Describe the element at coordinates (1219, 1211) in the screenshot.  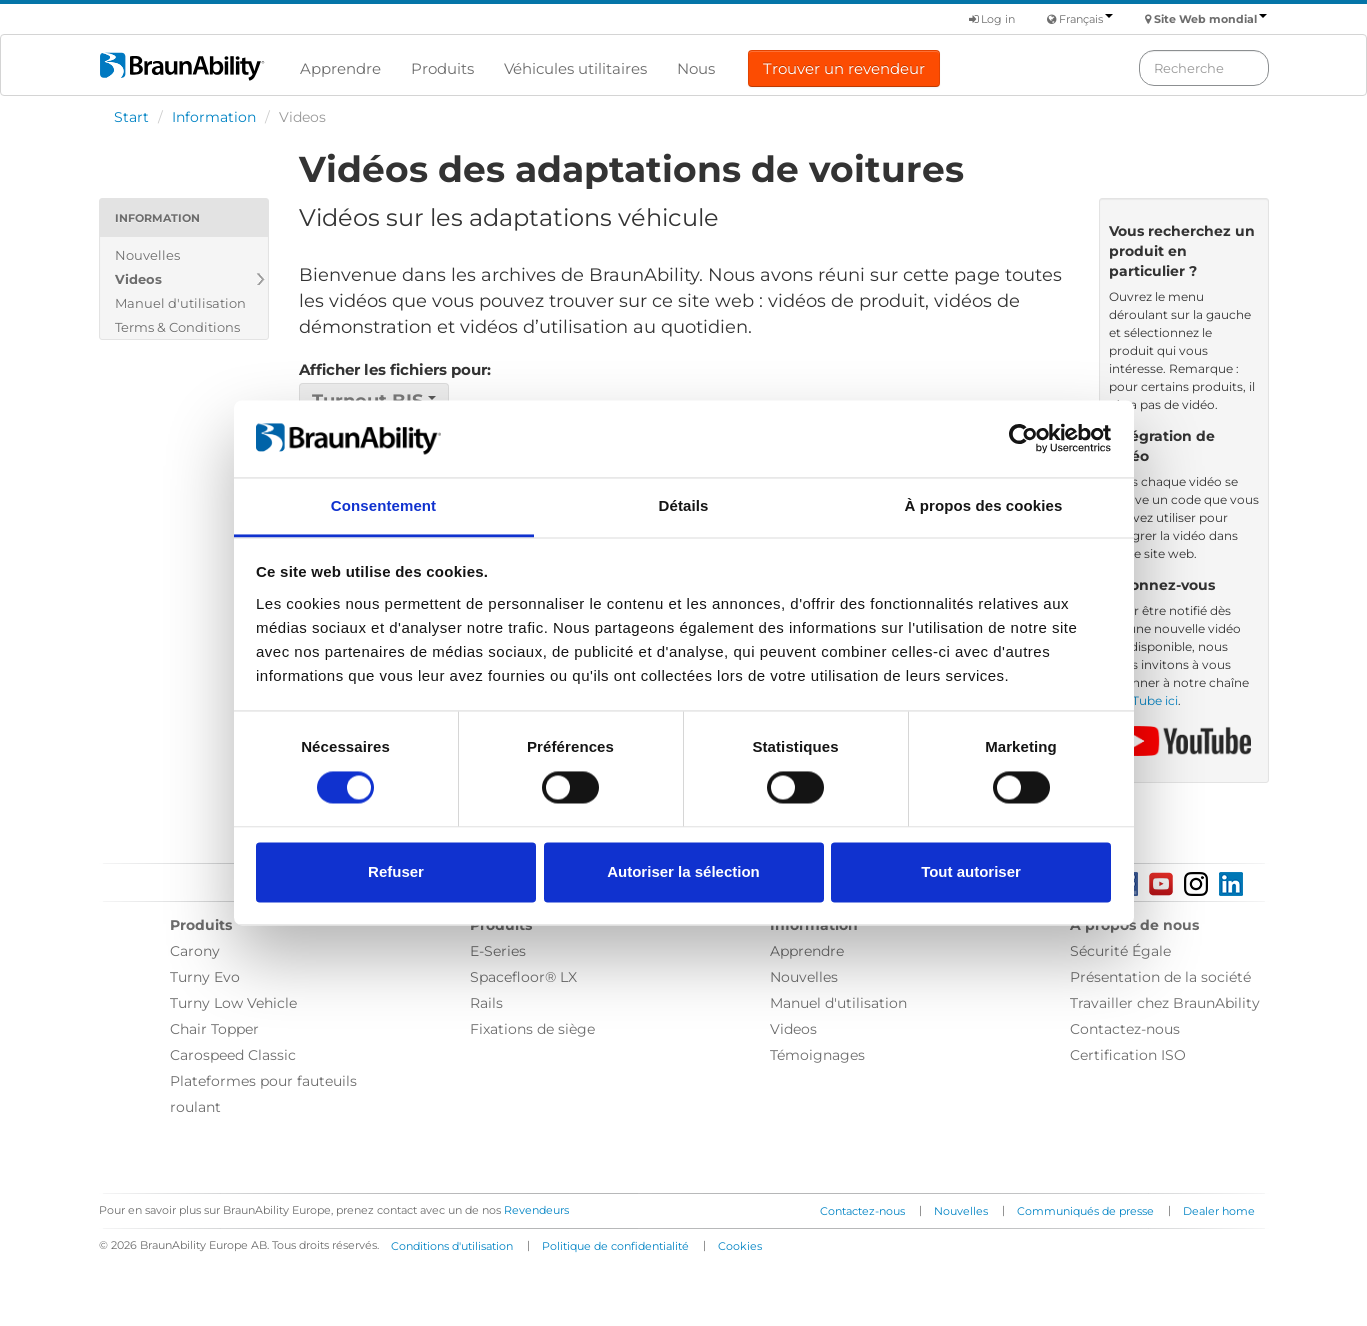
I see `Dealer home` at that location.